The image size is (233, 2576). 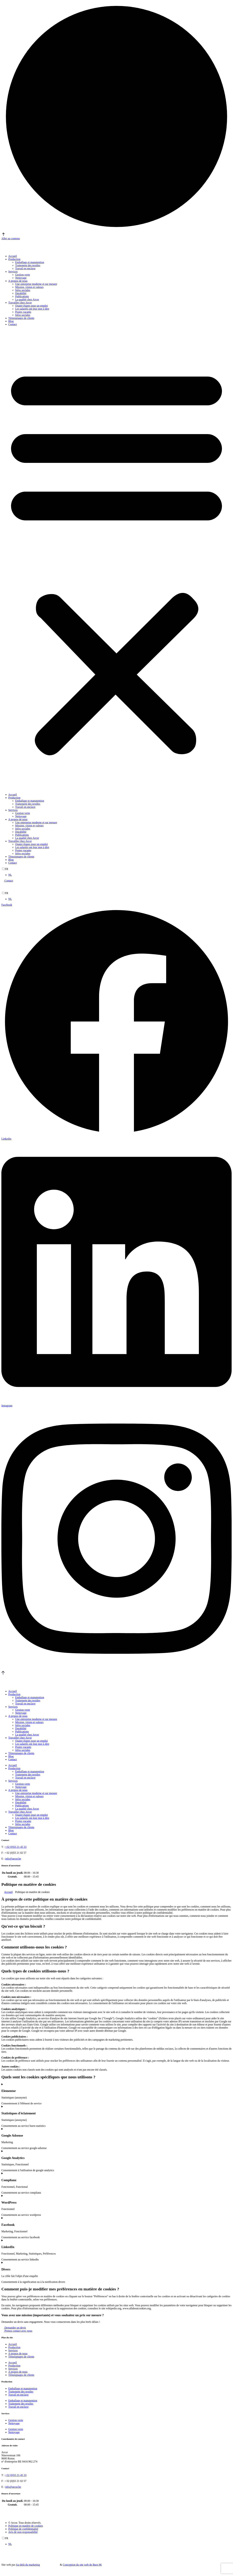 I want to click on NL [option], so click(x=10, y=874).